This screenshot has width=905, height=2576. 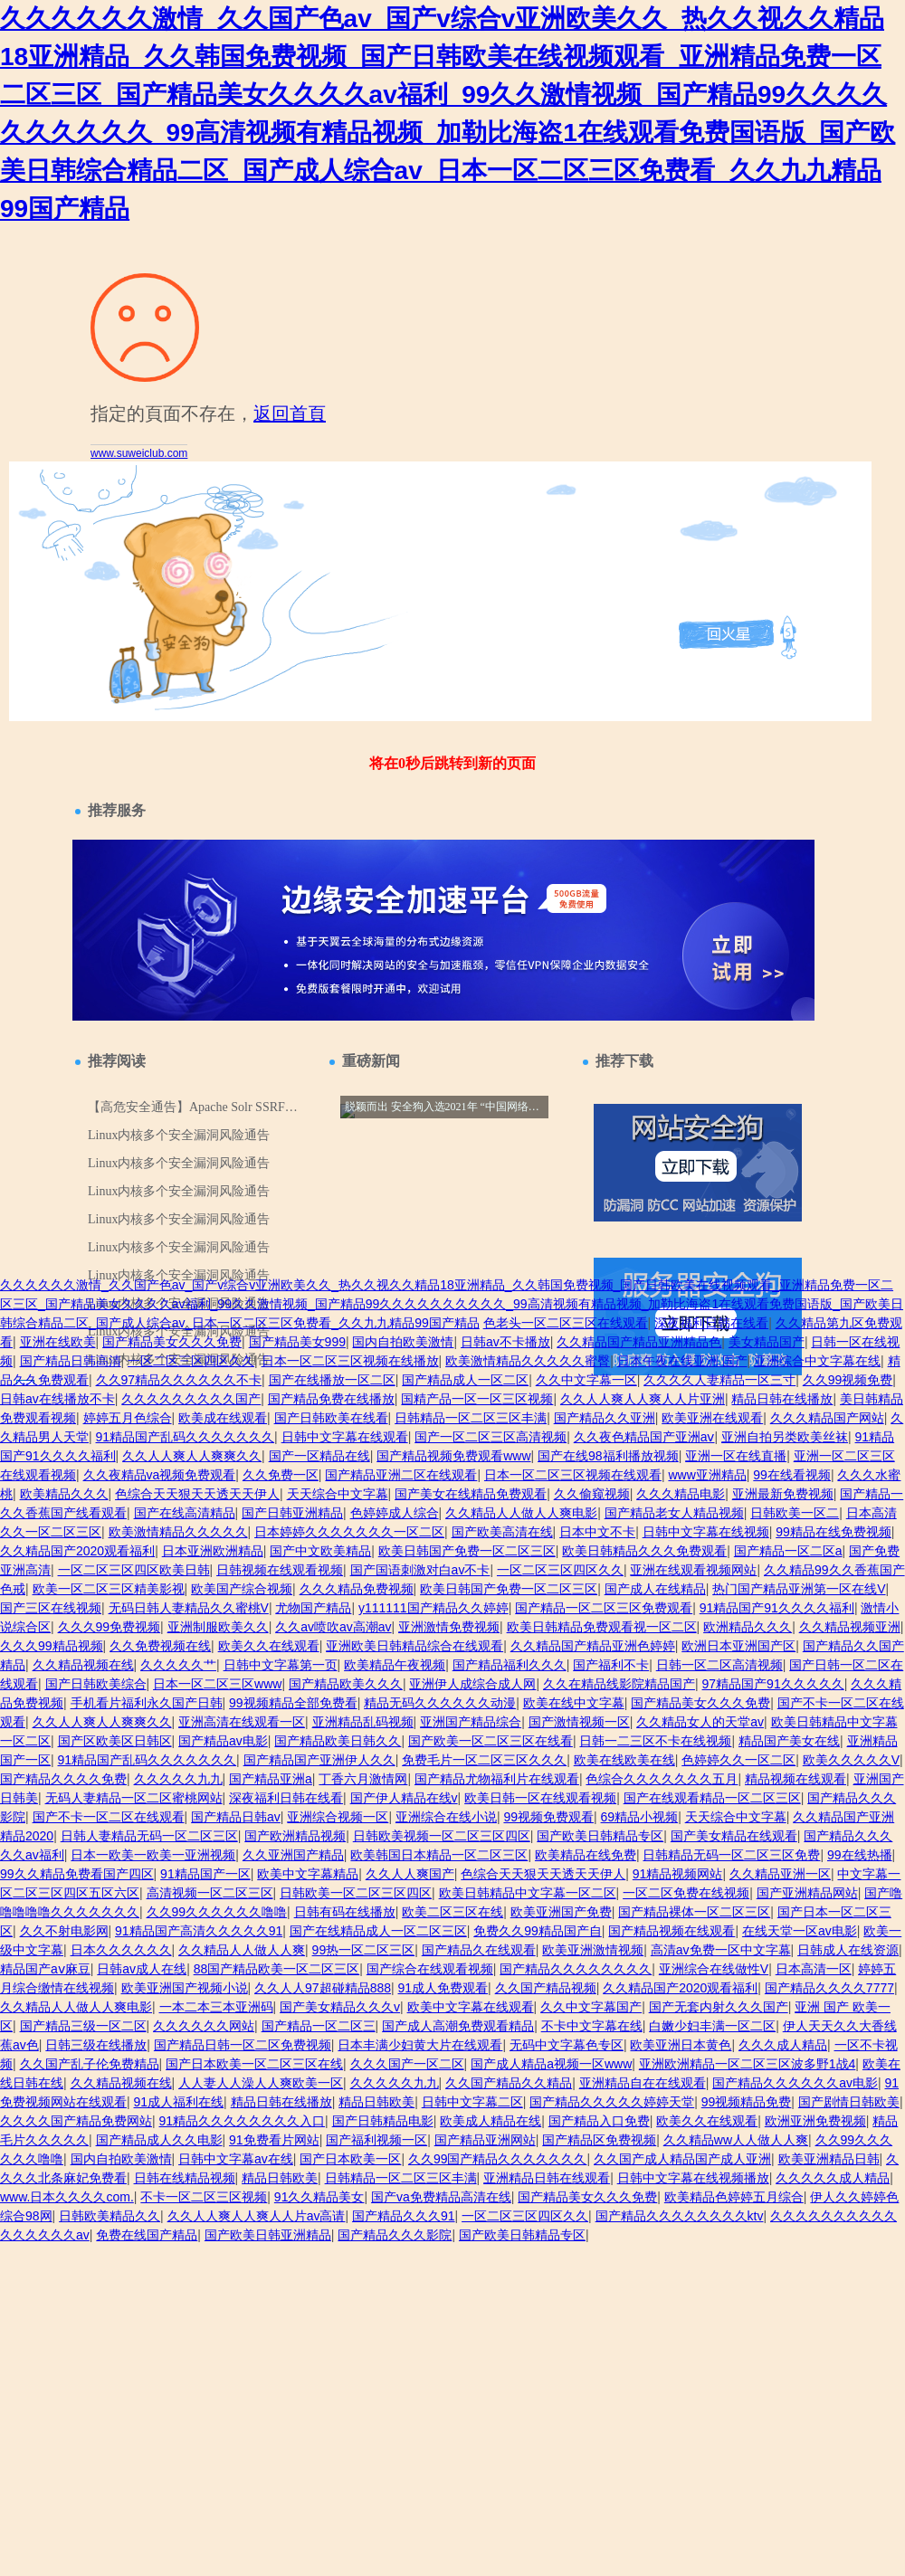 What do you see at coordinates (780, 1874) in the screenshot?
I see `久久精品亚洲一区` at bounding box center [780, 1874].